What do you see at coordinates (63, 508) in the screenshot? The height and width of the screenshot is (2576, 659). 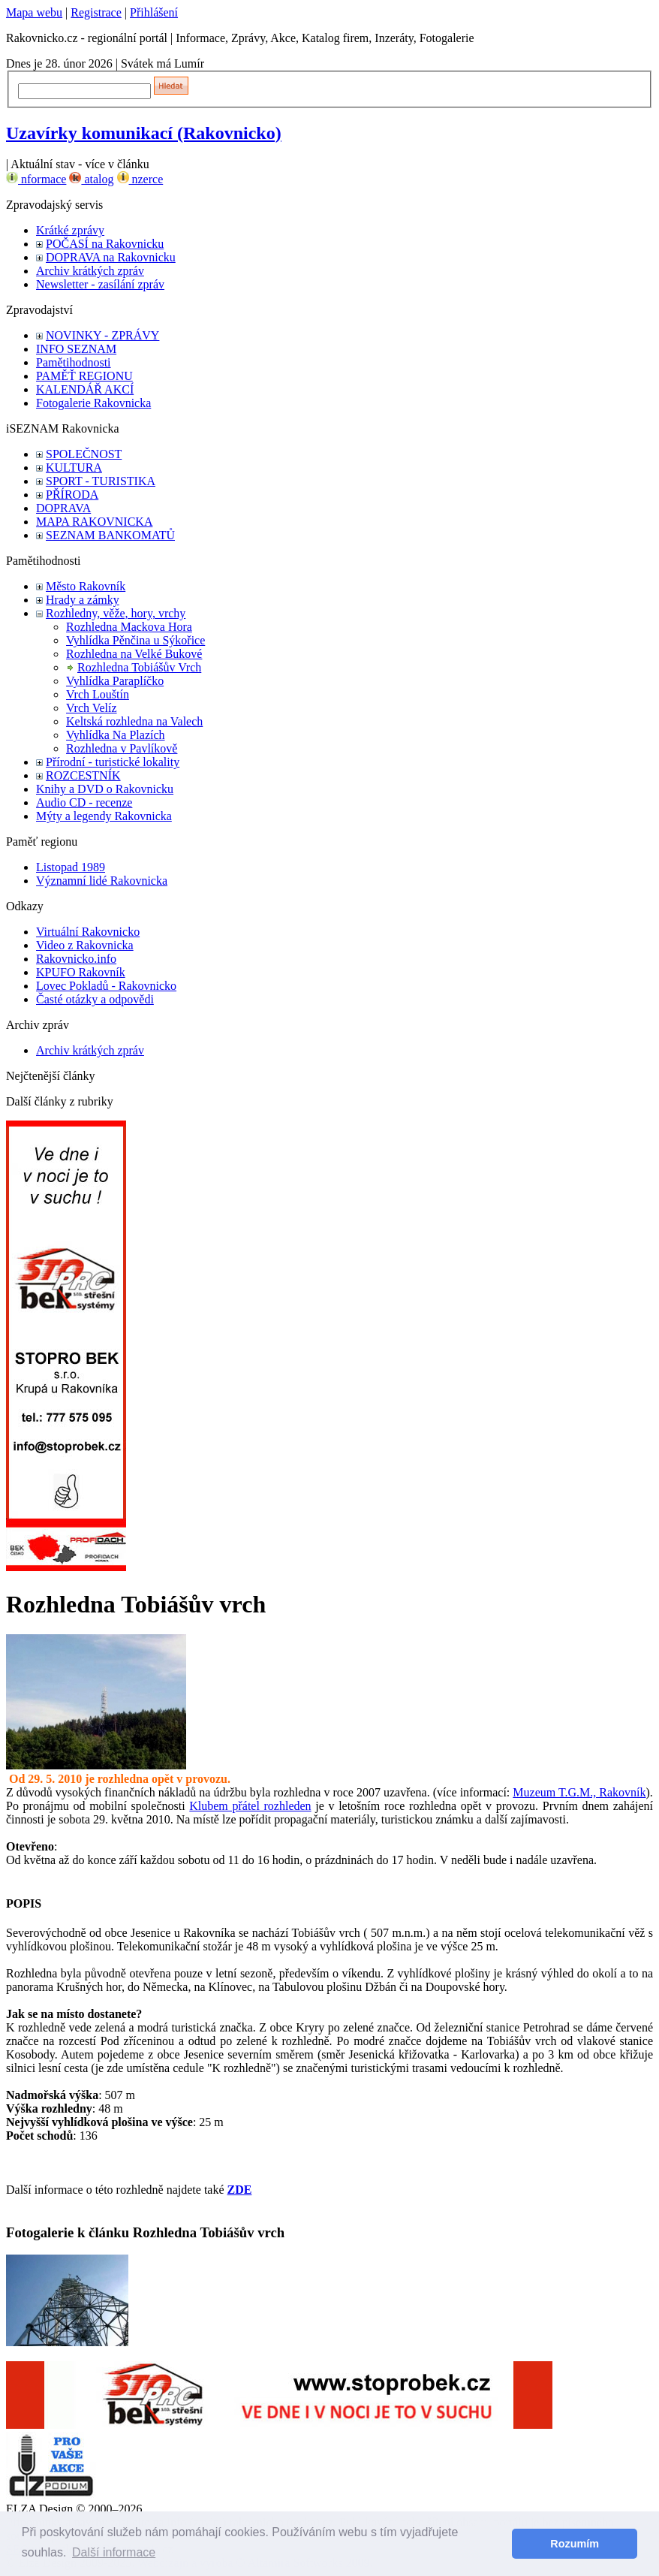 I see `DOPRAVA` at bounding box center [63, 508].